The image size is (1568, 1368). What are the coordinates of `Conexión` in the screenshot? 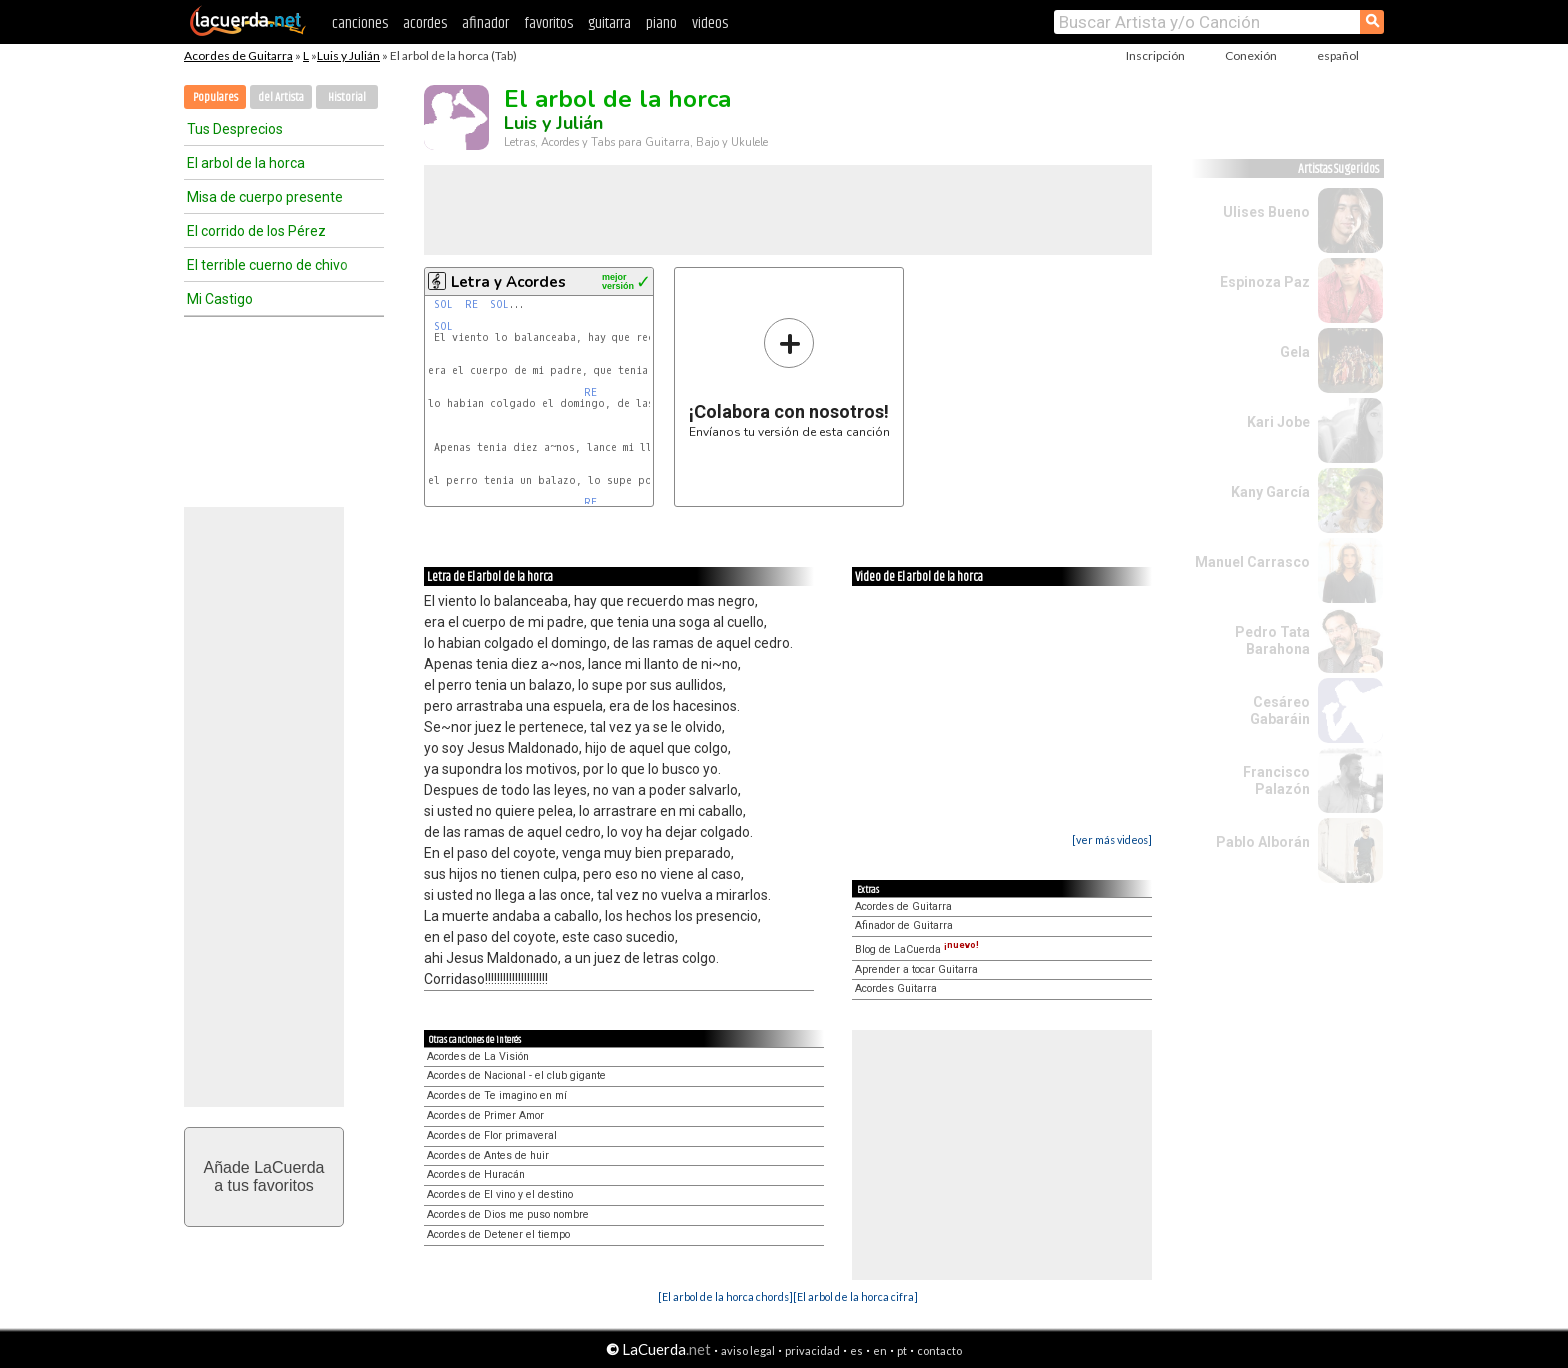 It's located at (1251, 55).